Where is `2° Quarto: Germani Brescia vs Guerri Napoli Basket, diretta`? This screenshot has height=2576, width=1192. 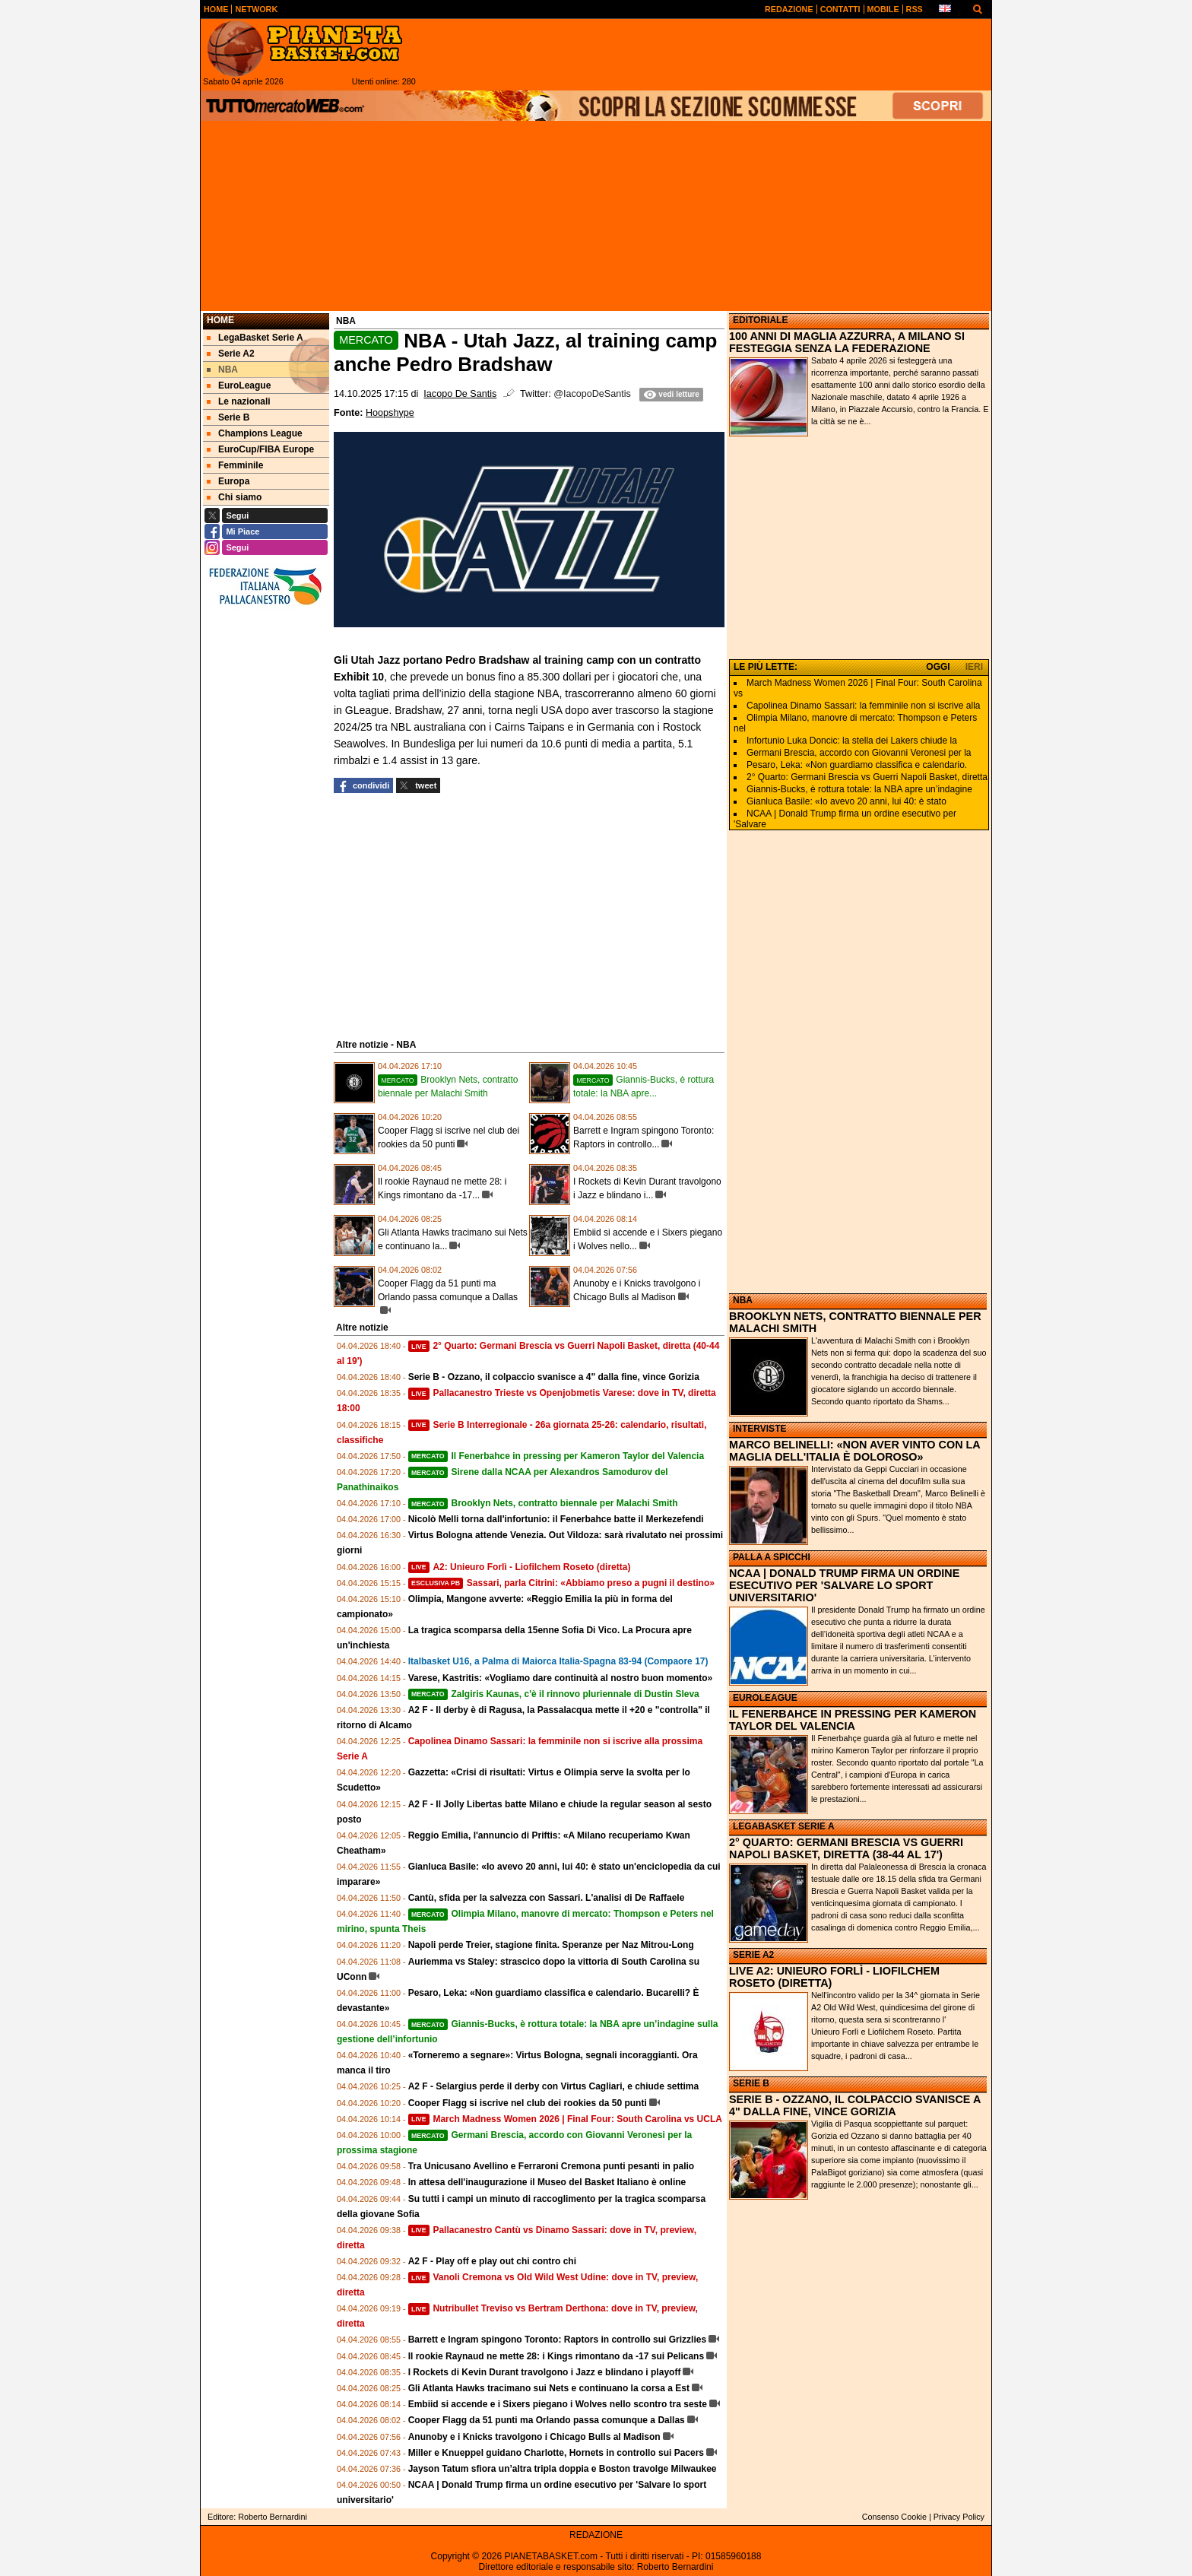
2° Quarto: Germani Brescia vs Guerri Napoli Basket, diretta is located at coordinates (867, 777).